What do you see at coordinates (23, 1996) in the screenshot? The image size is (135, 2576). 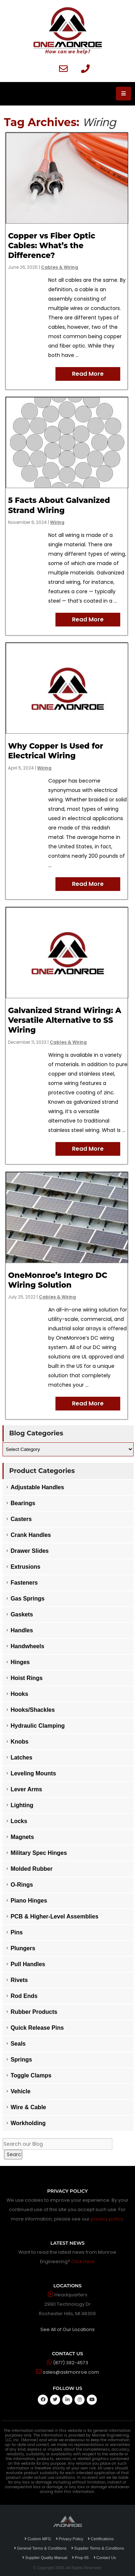 I see `Rod Ends` at bounding box center [23, 1996].